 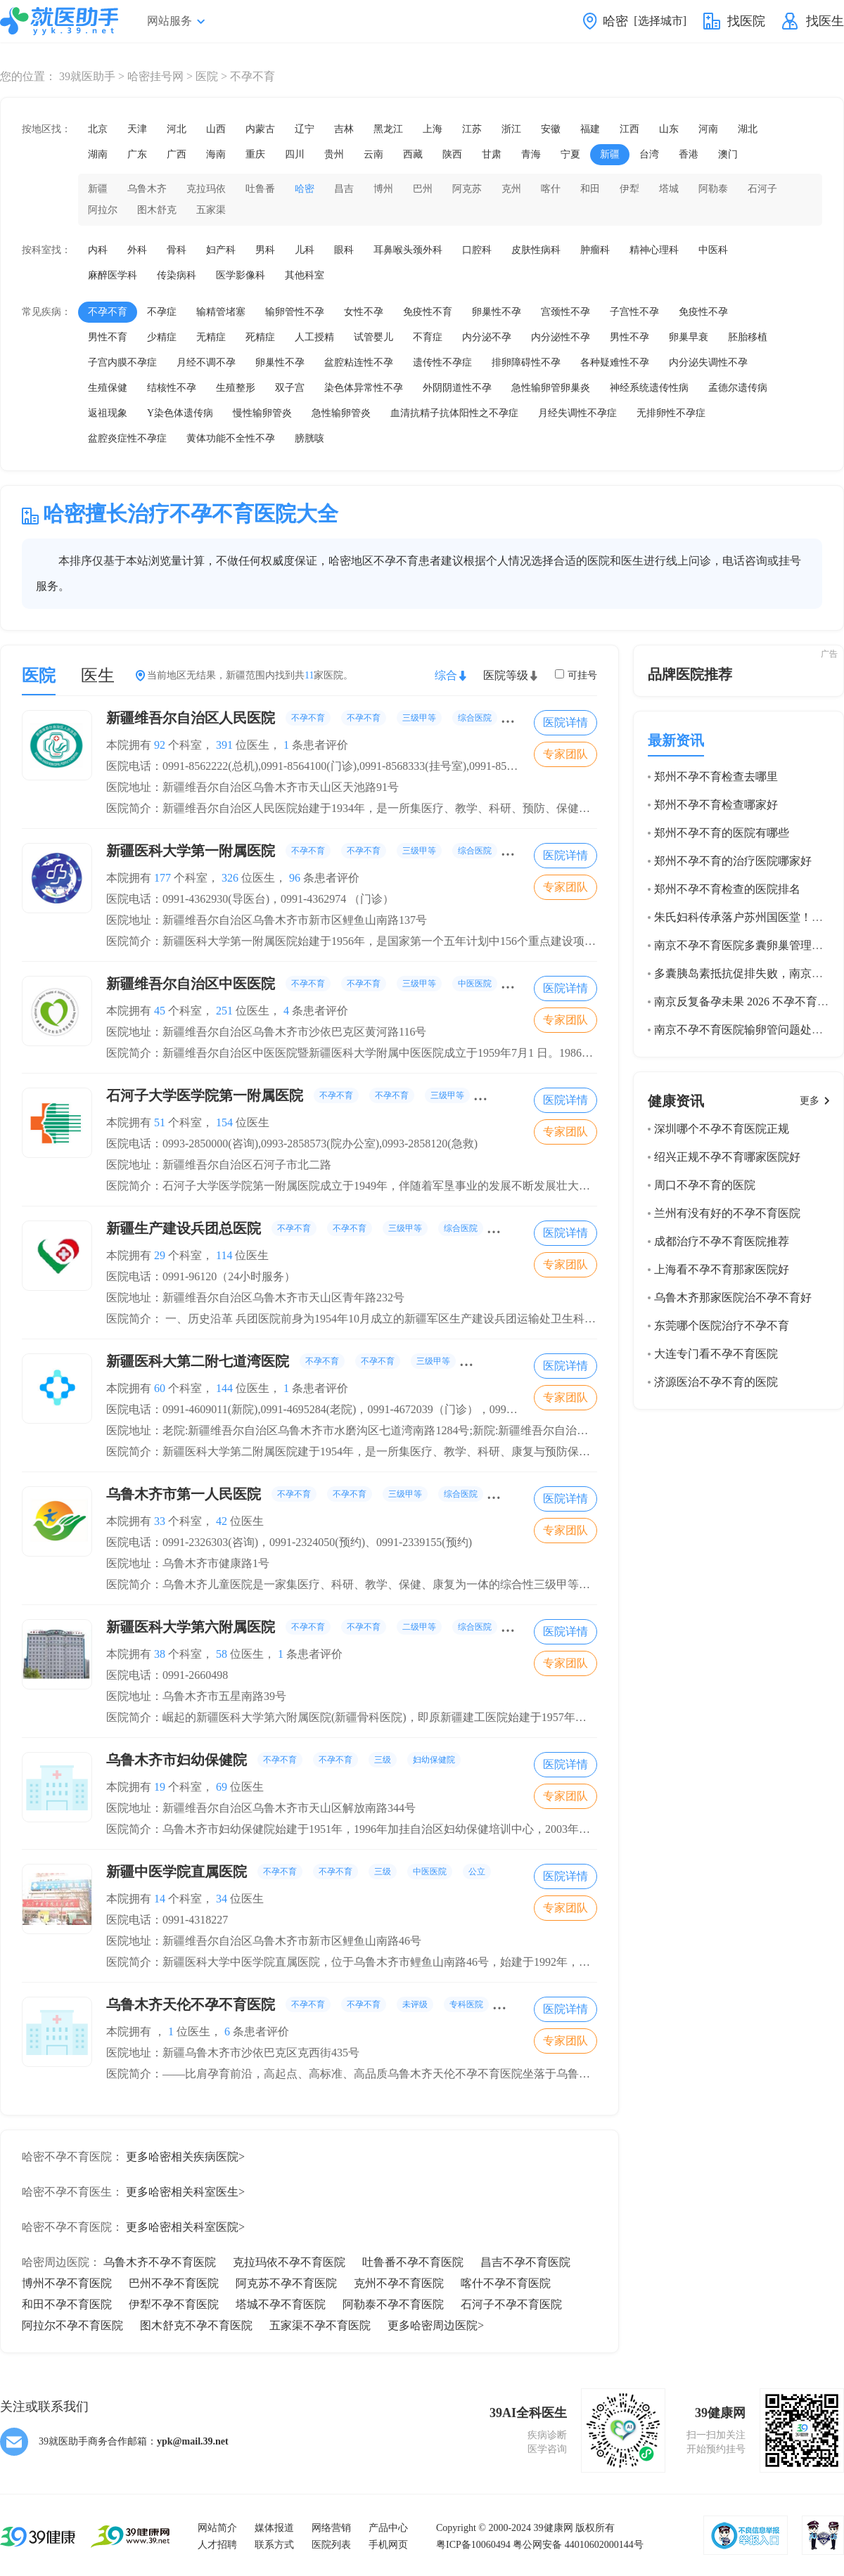 What do you see at coordinates (344, 188) in the screenshot?
I see `昌吉` at bounding box center [344, 188].